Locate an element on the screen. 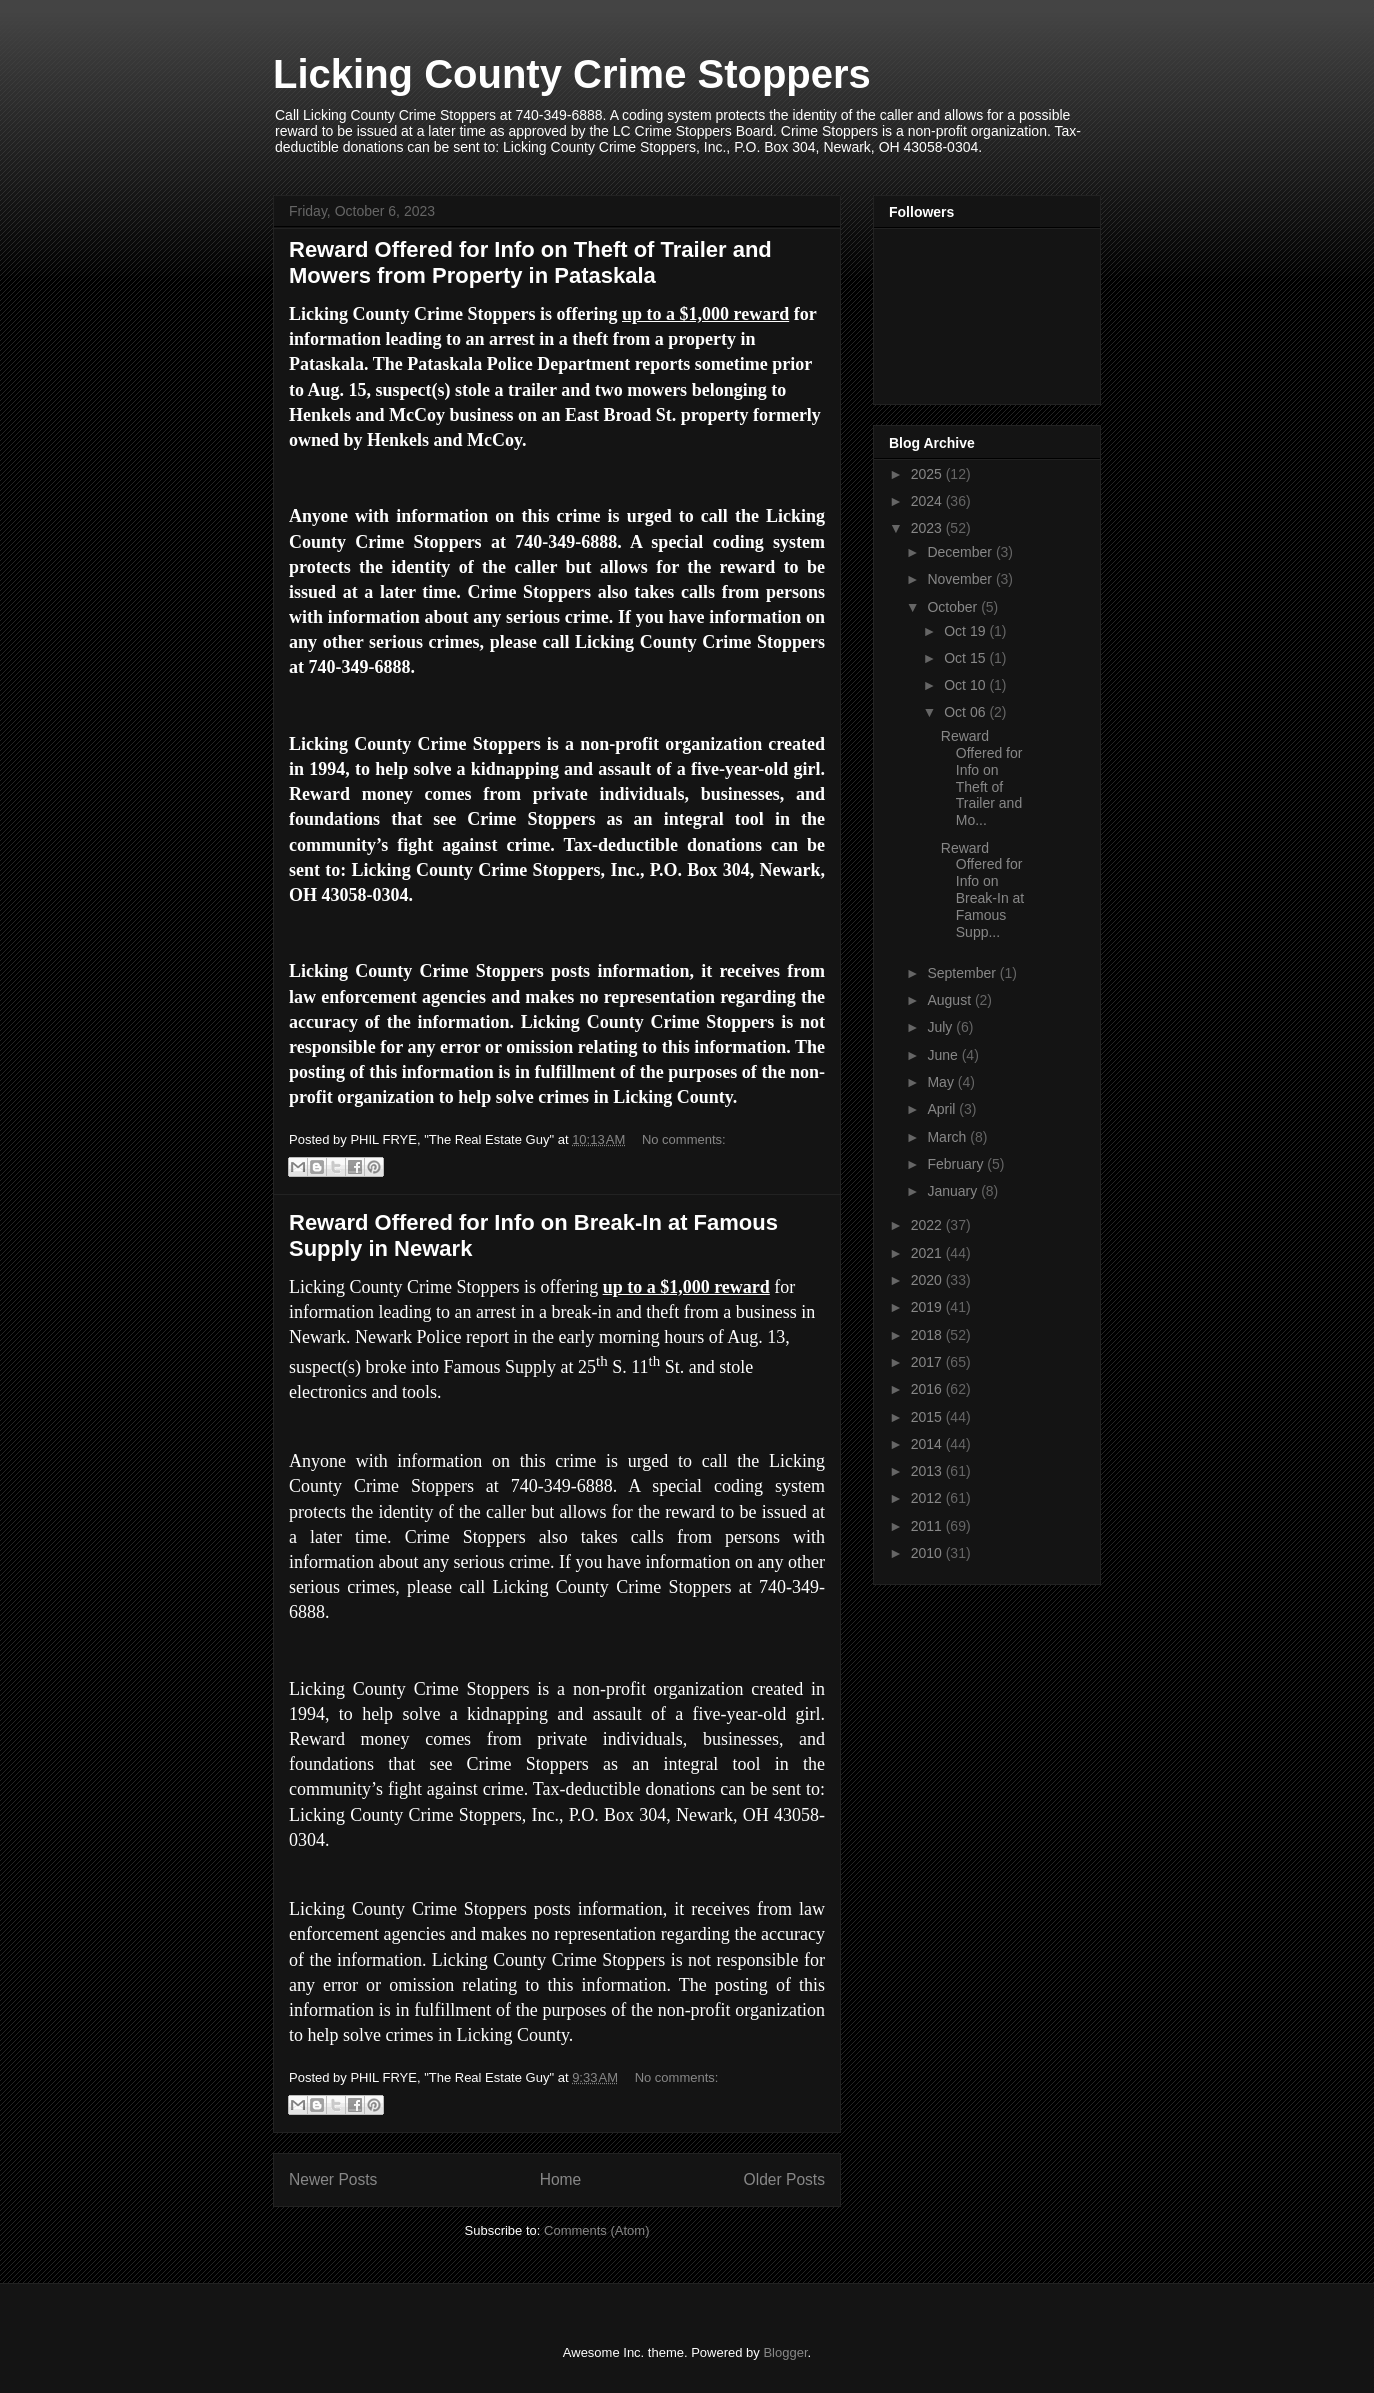 This screenshot has height=2393, width=1374. 2023 is located at coordinates (928, 528).